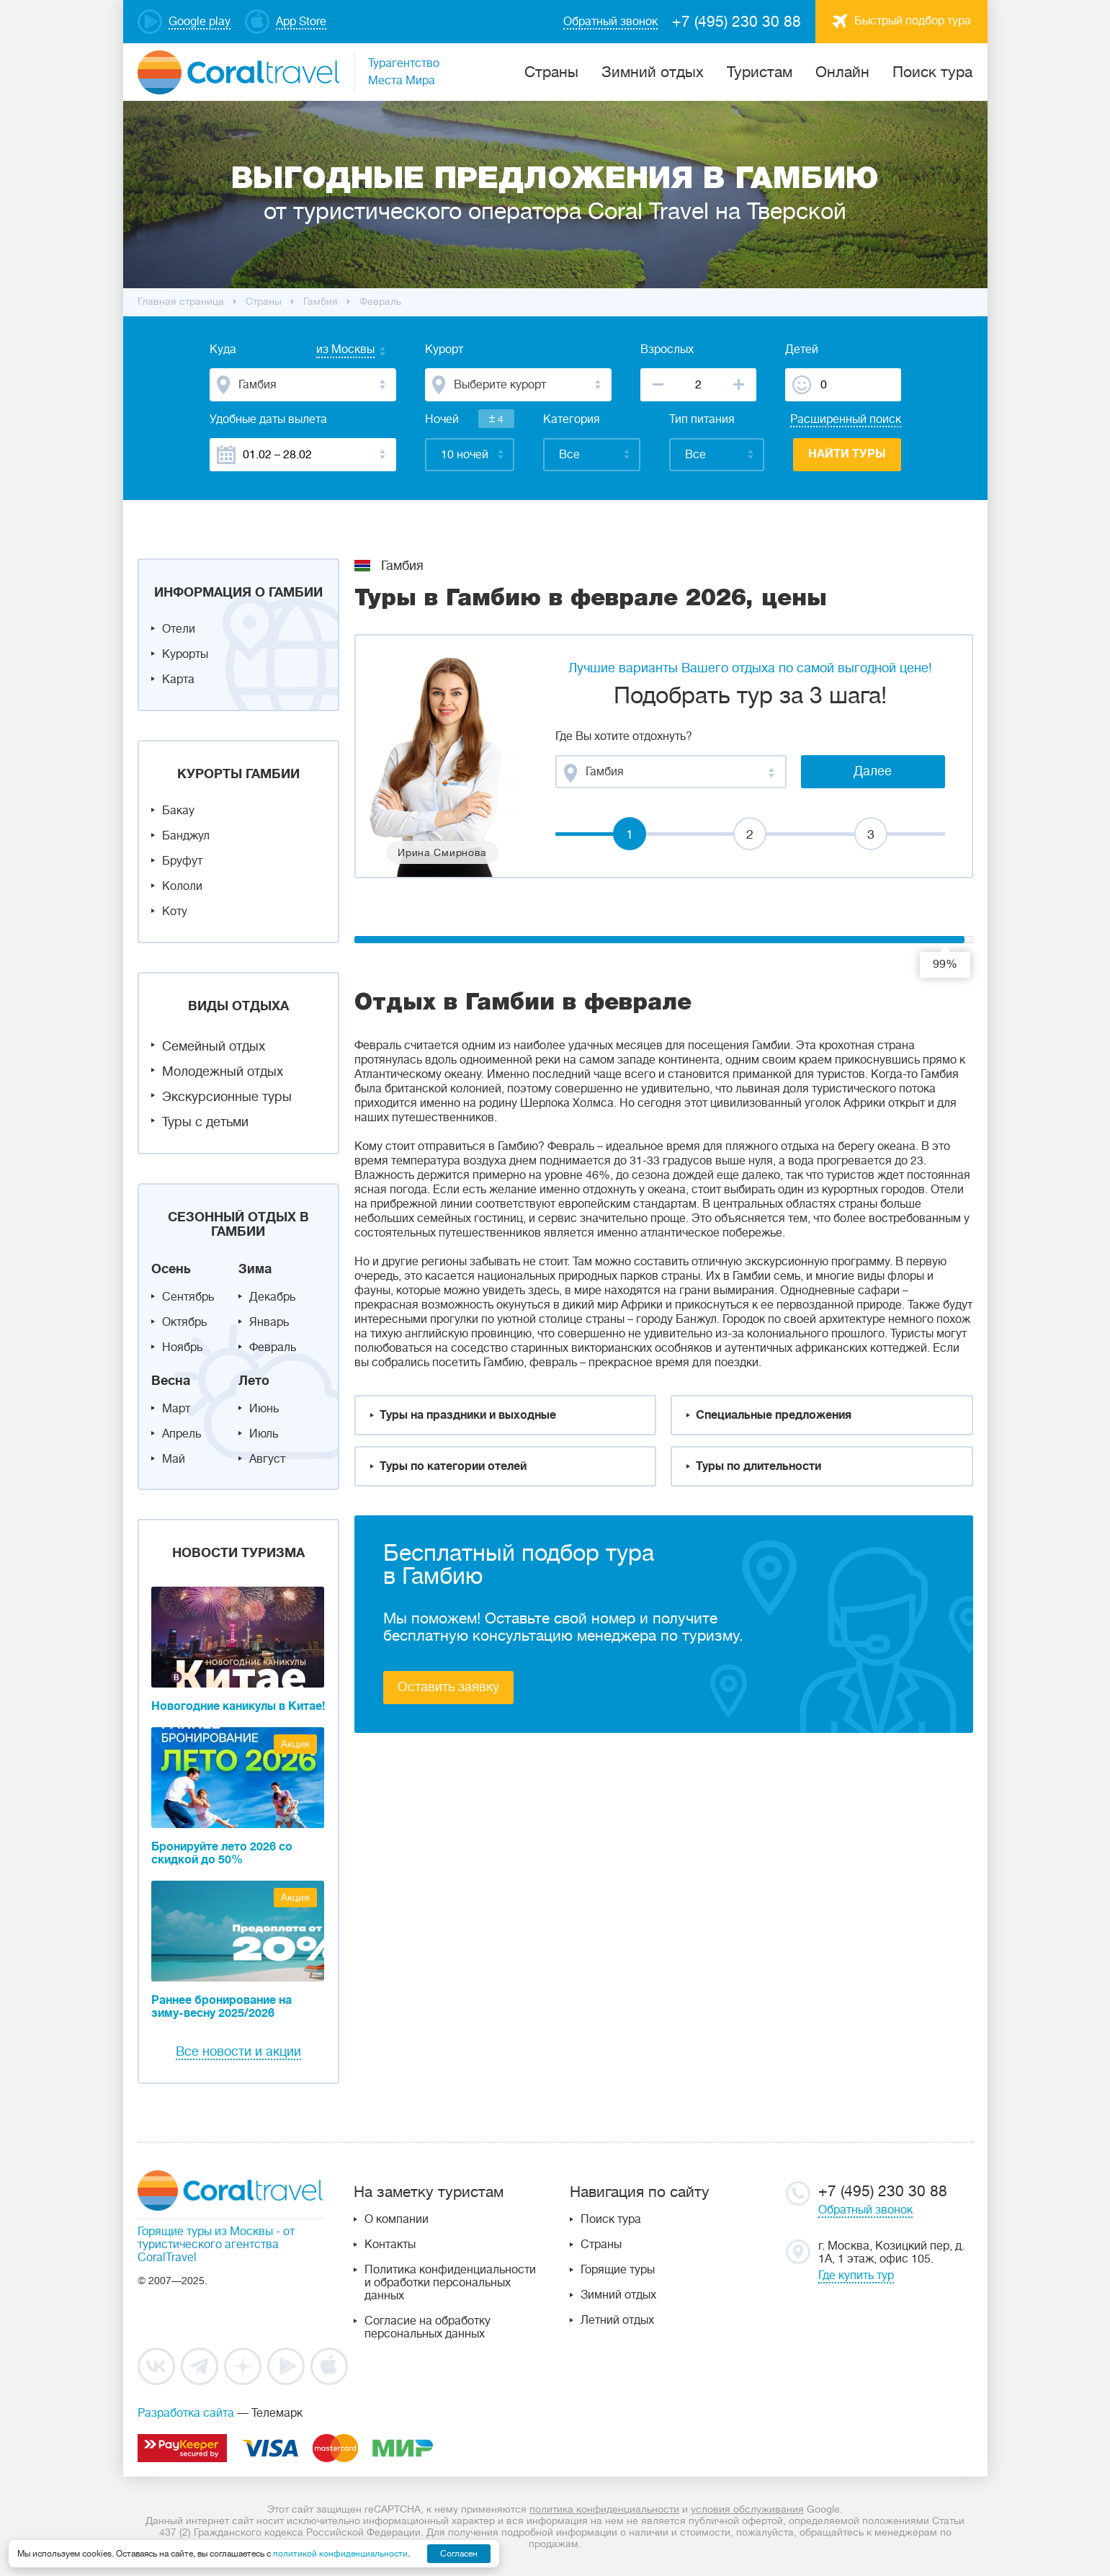 This screenshot has height=2576, width=1110. I want to click on Декабрь, so click(272, 1297).